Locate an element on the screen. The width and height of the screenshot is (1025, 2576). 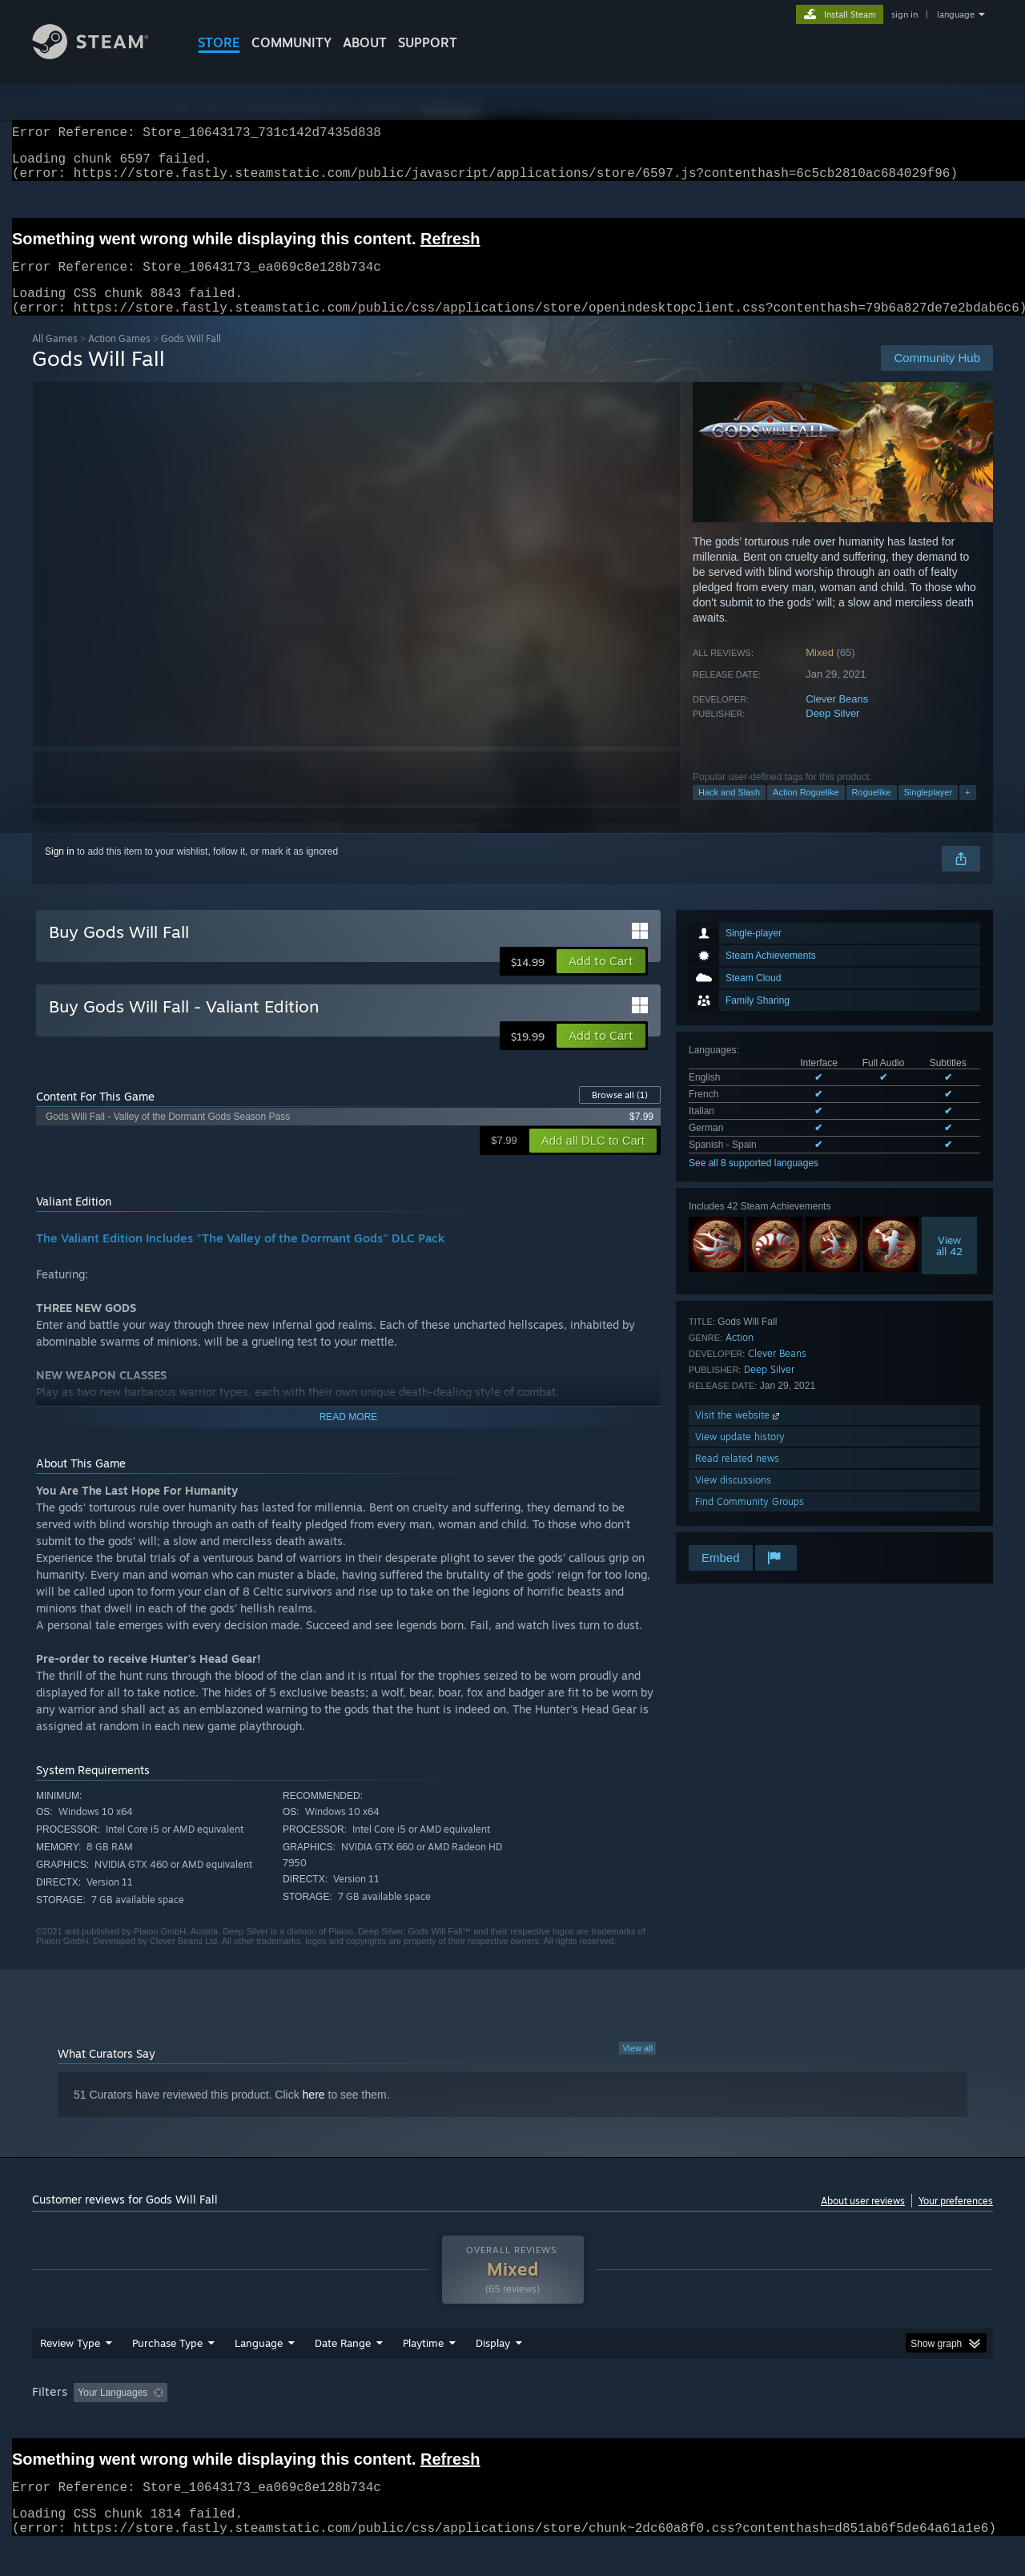
View update history is located at coordinates (740, 1456).